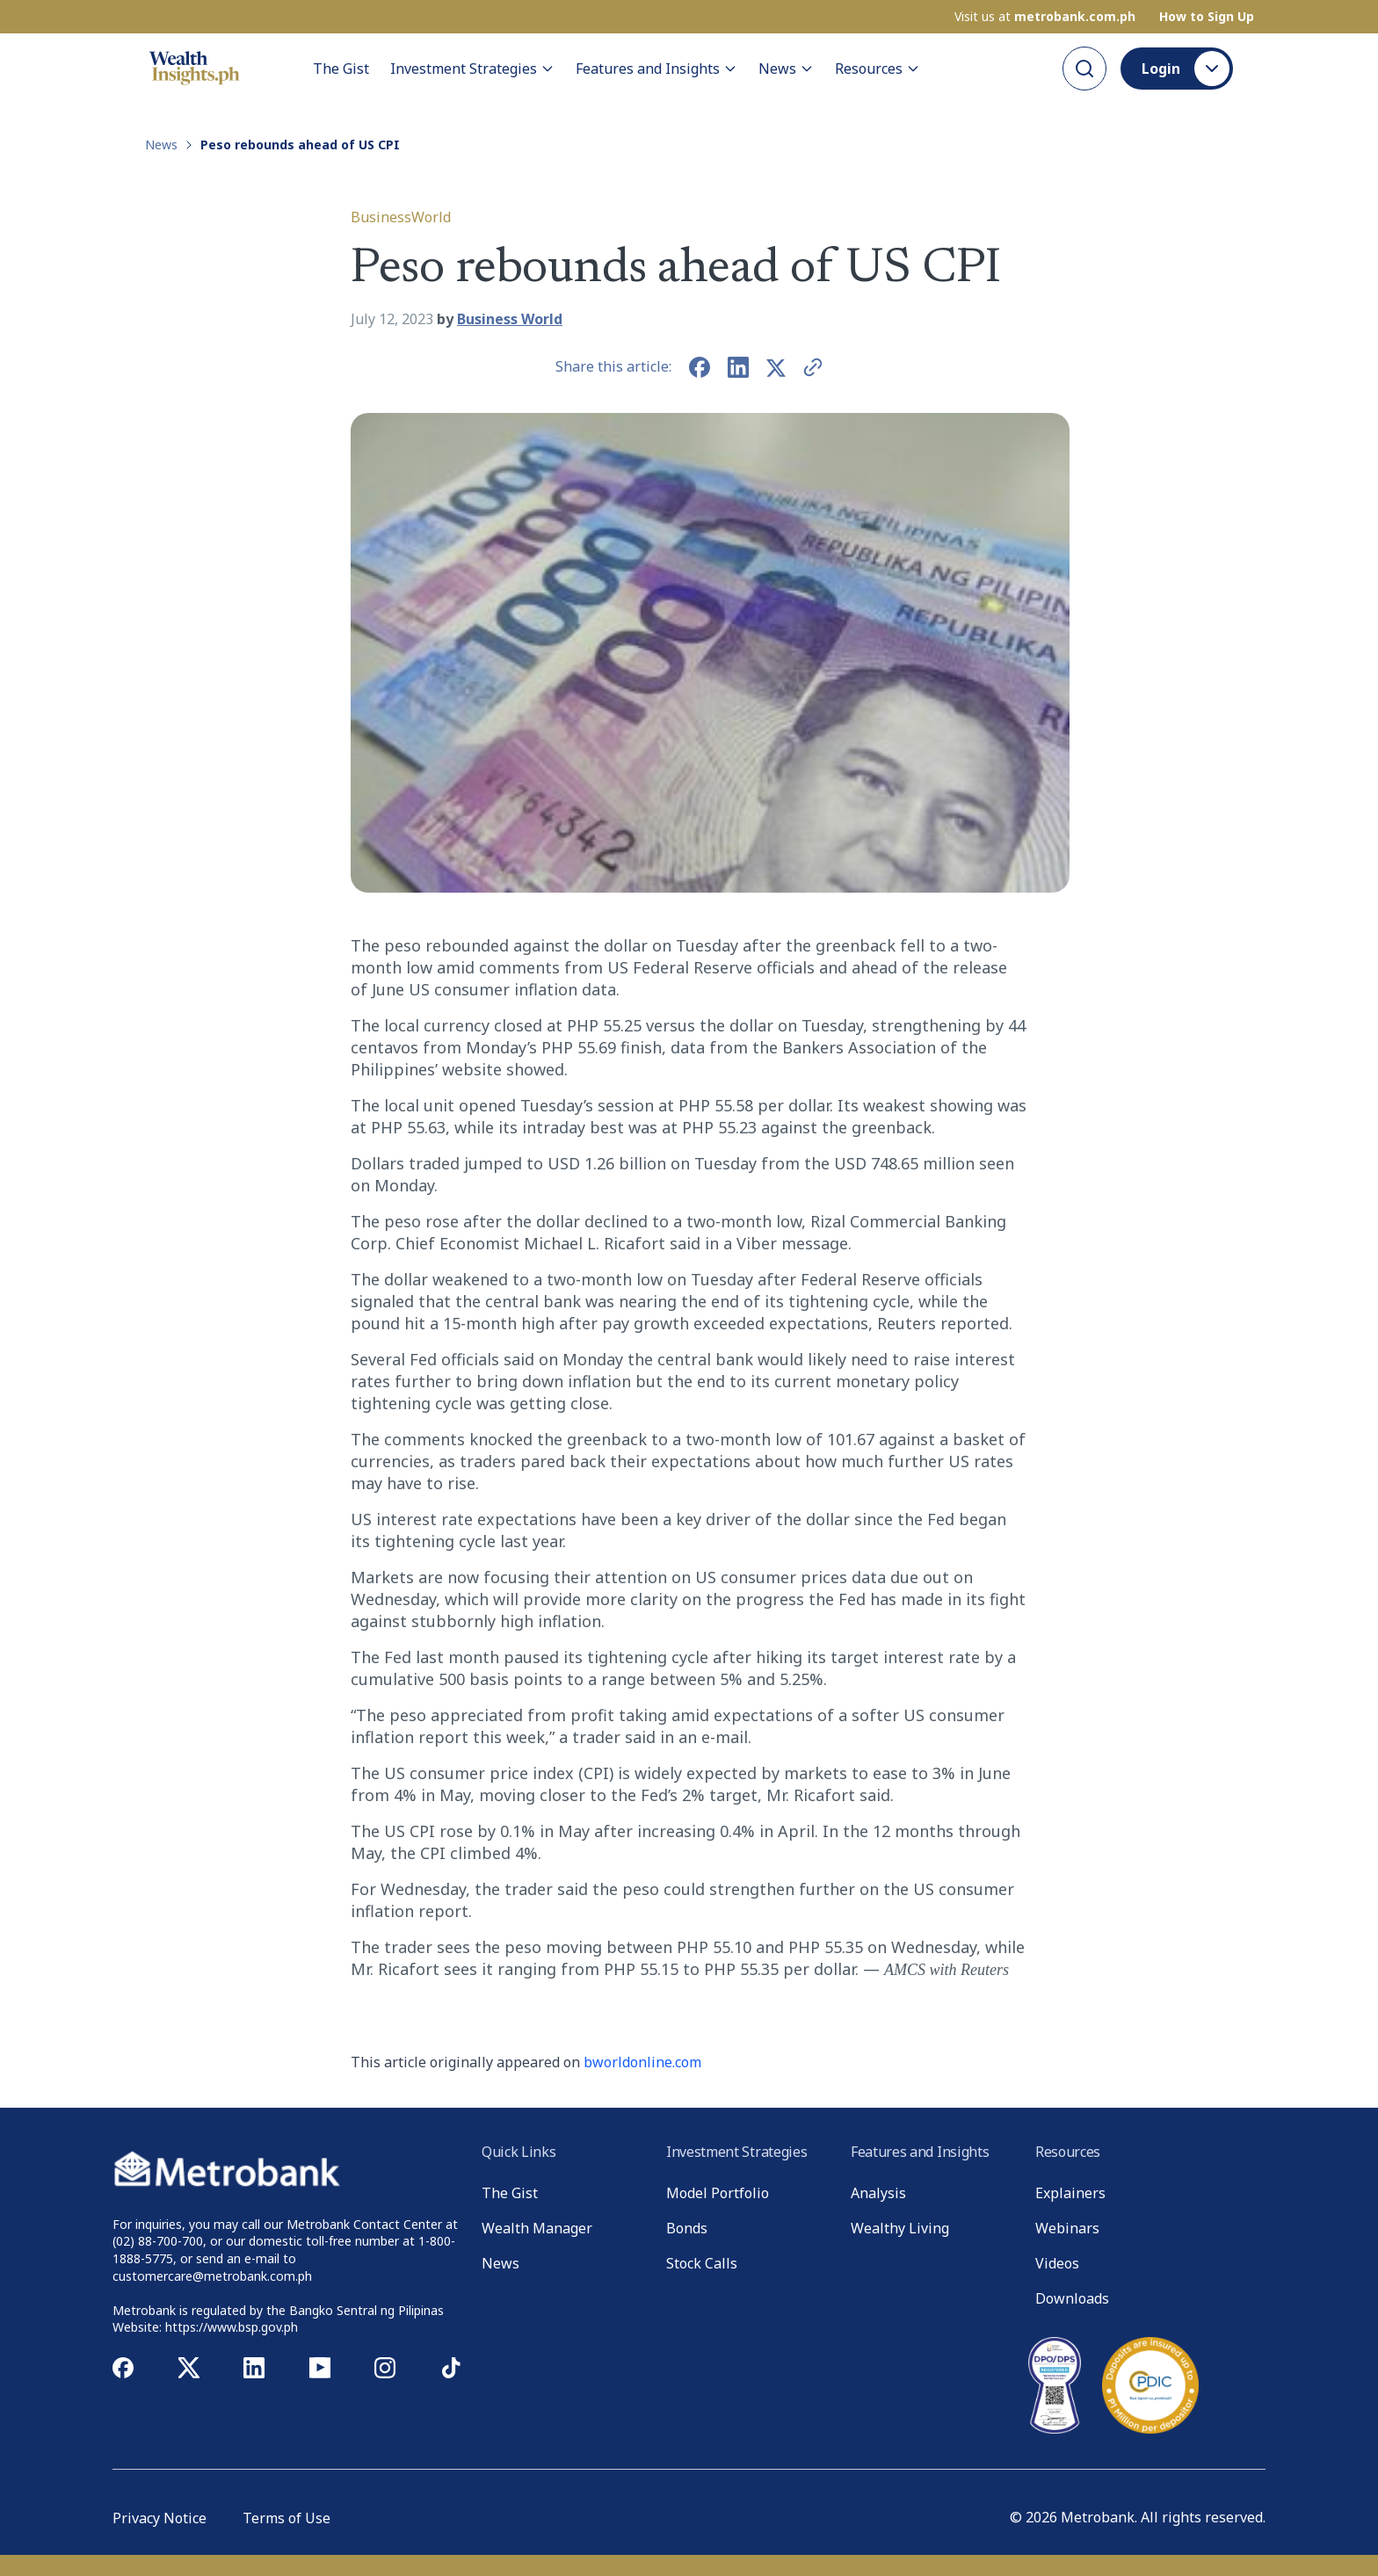  Describe the element at coordinates (686, 2228) in the screenshot. I see `Bonds` at that location.